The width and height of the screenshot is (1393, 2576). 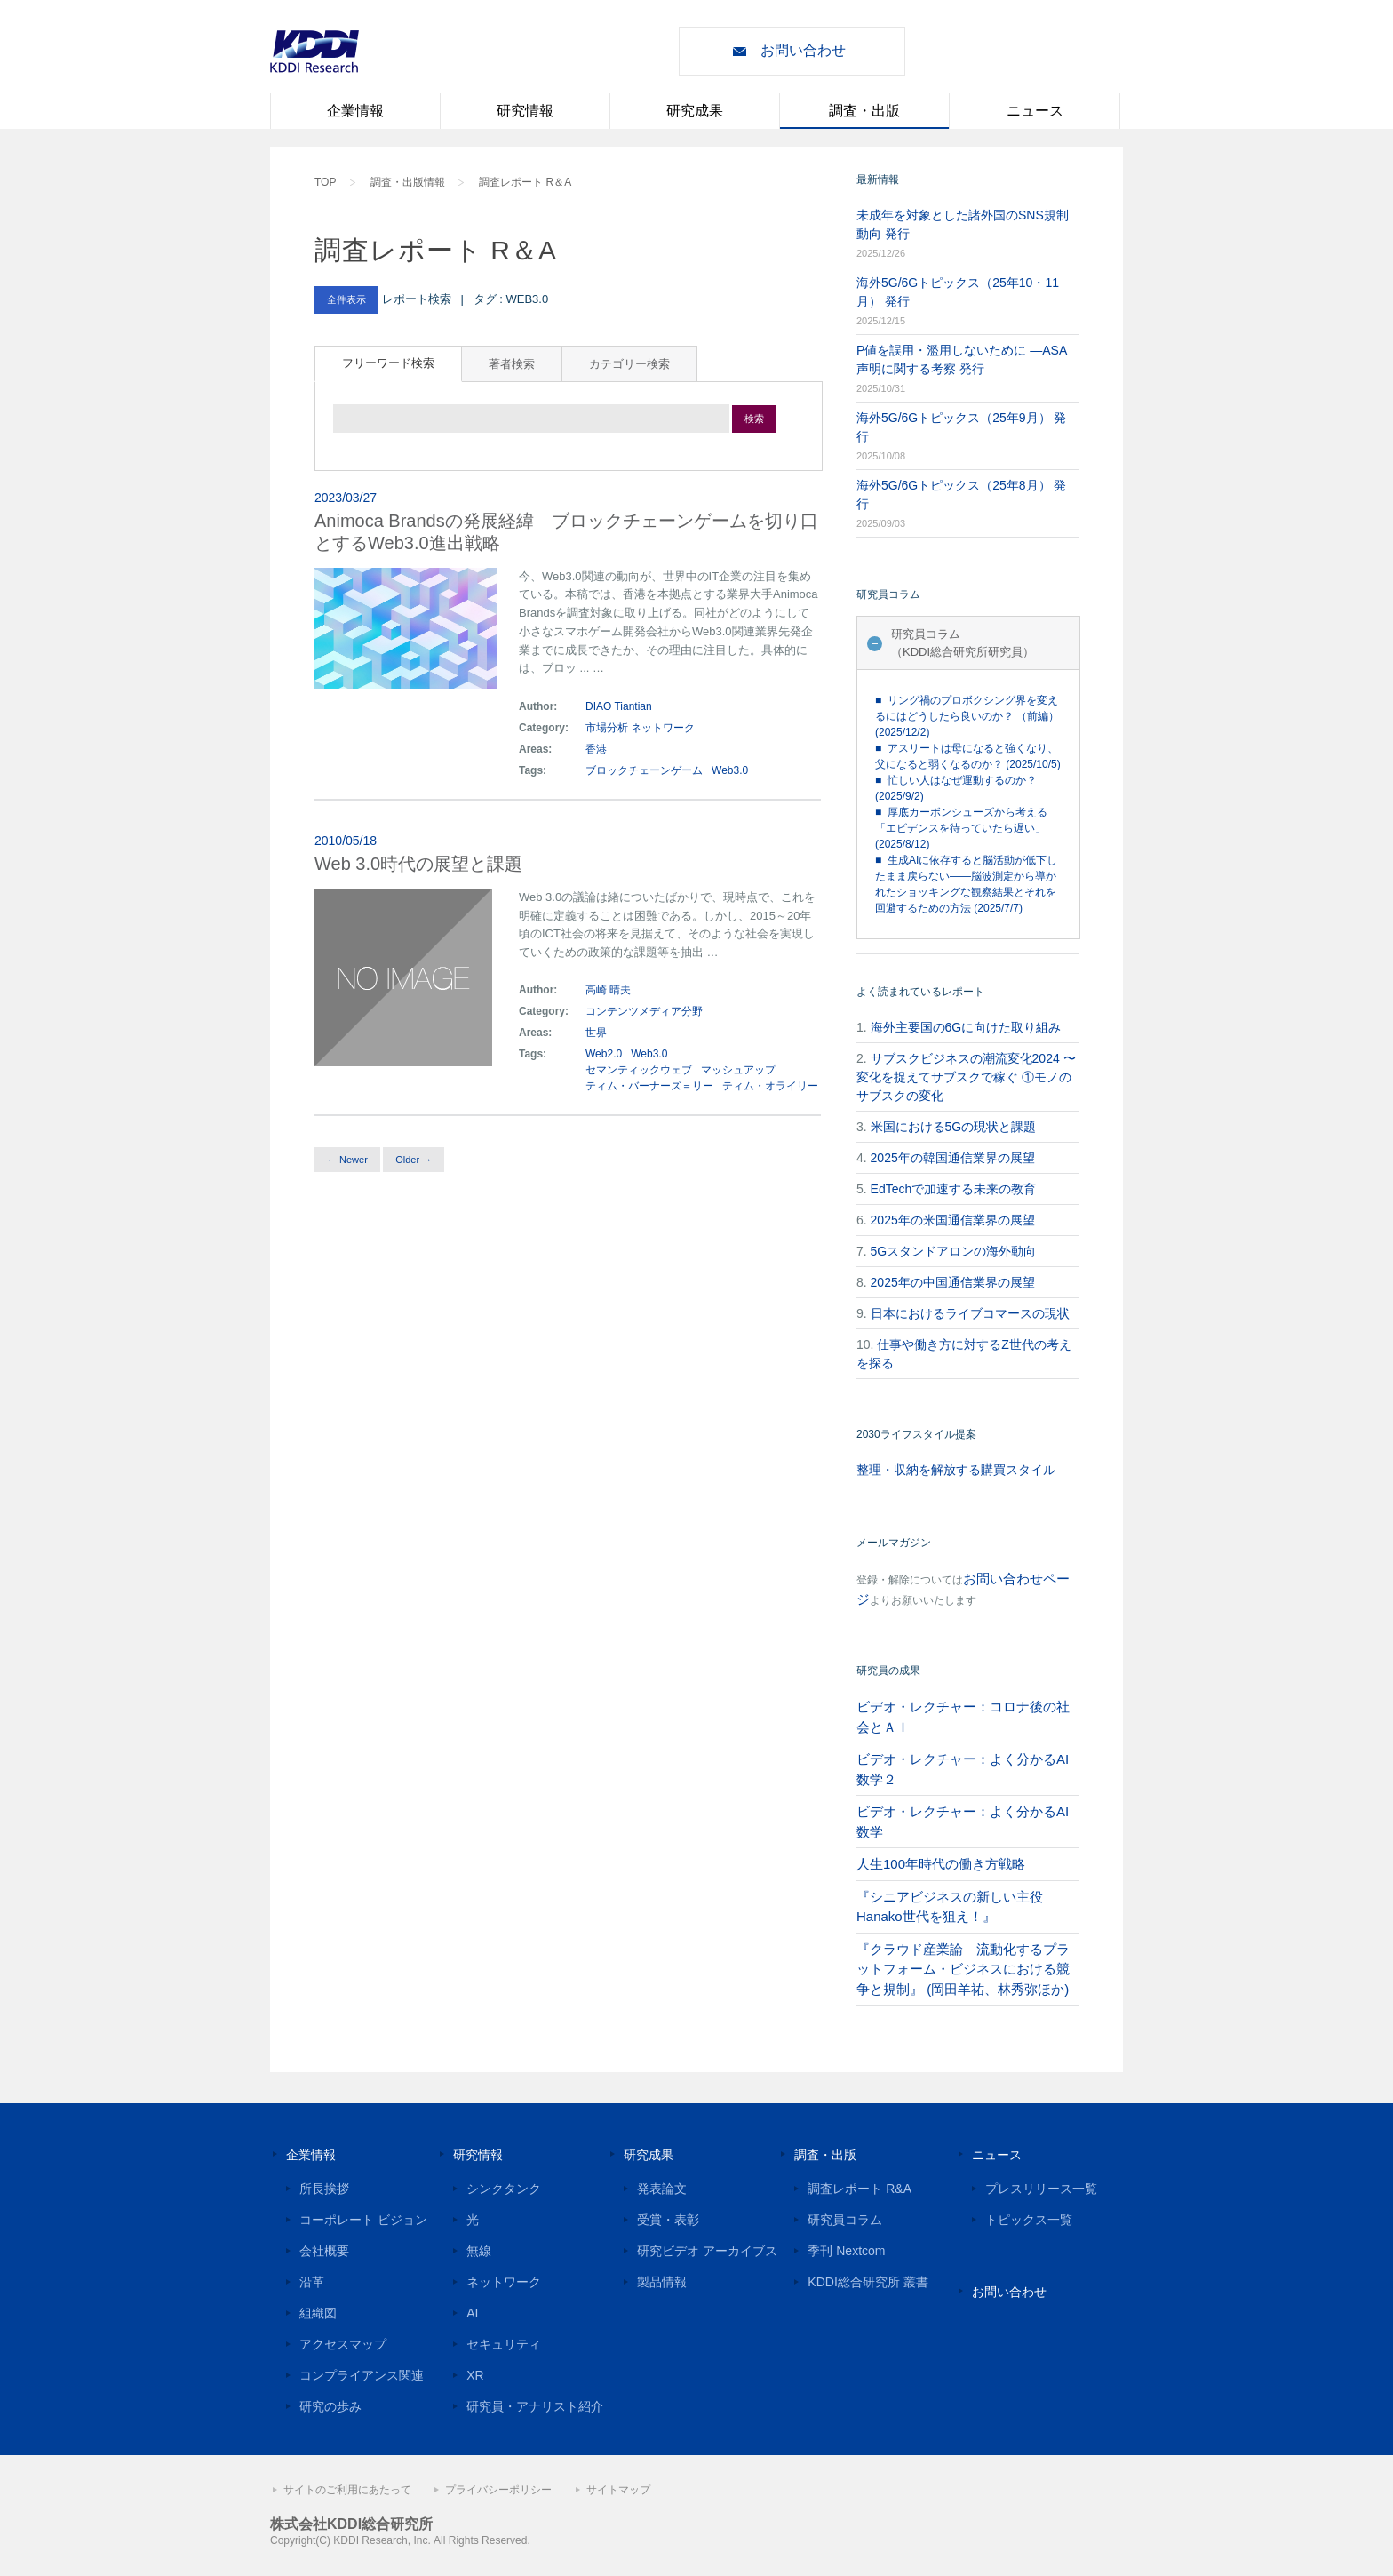 I want to click on 調査レポート R&A, so click(x=859, y=2188).